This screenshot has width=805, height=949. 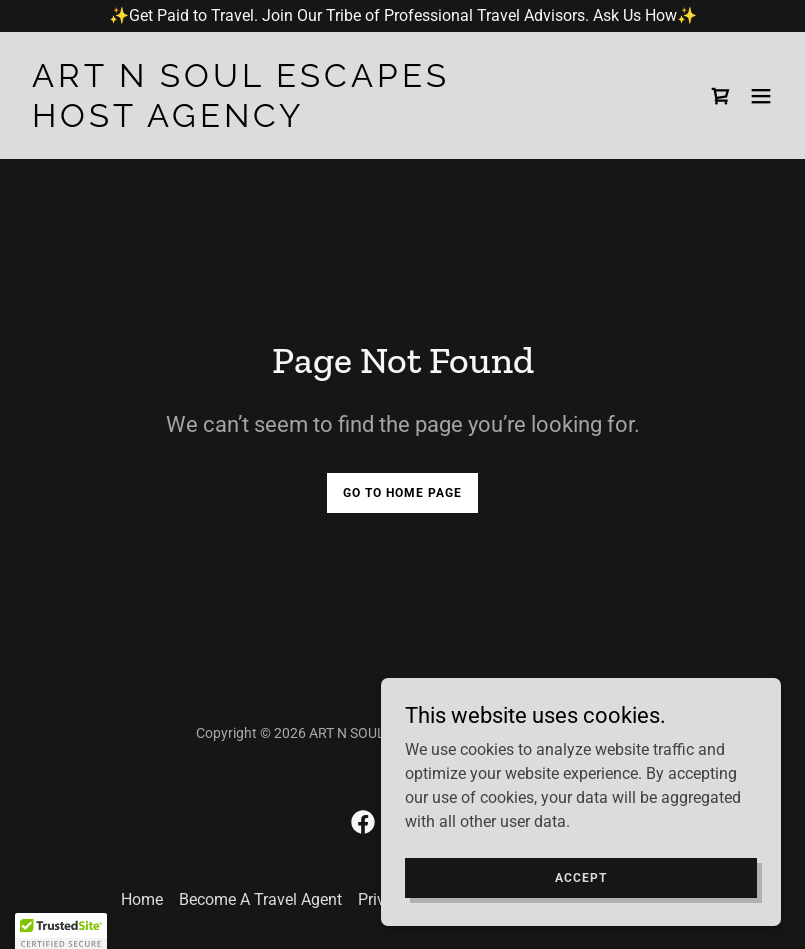 I want to click on Home [button], so click(x=142, y=899).